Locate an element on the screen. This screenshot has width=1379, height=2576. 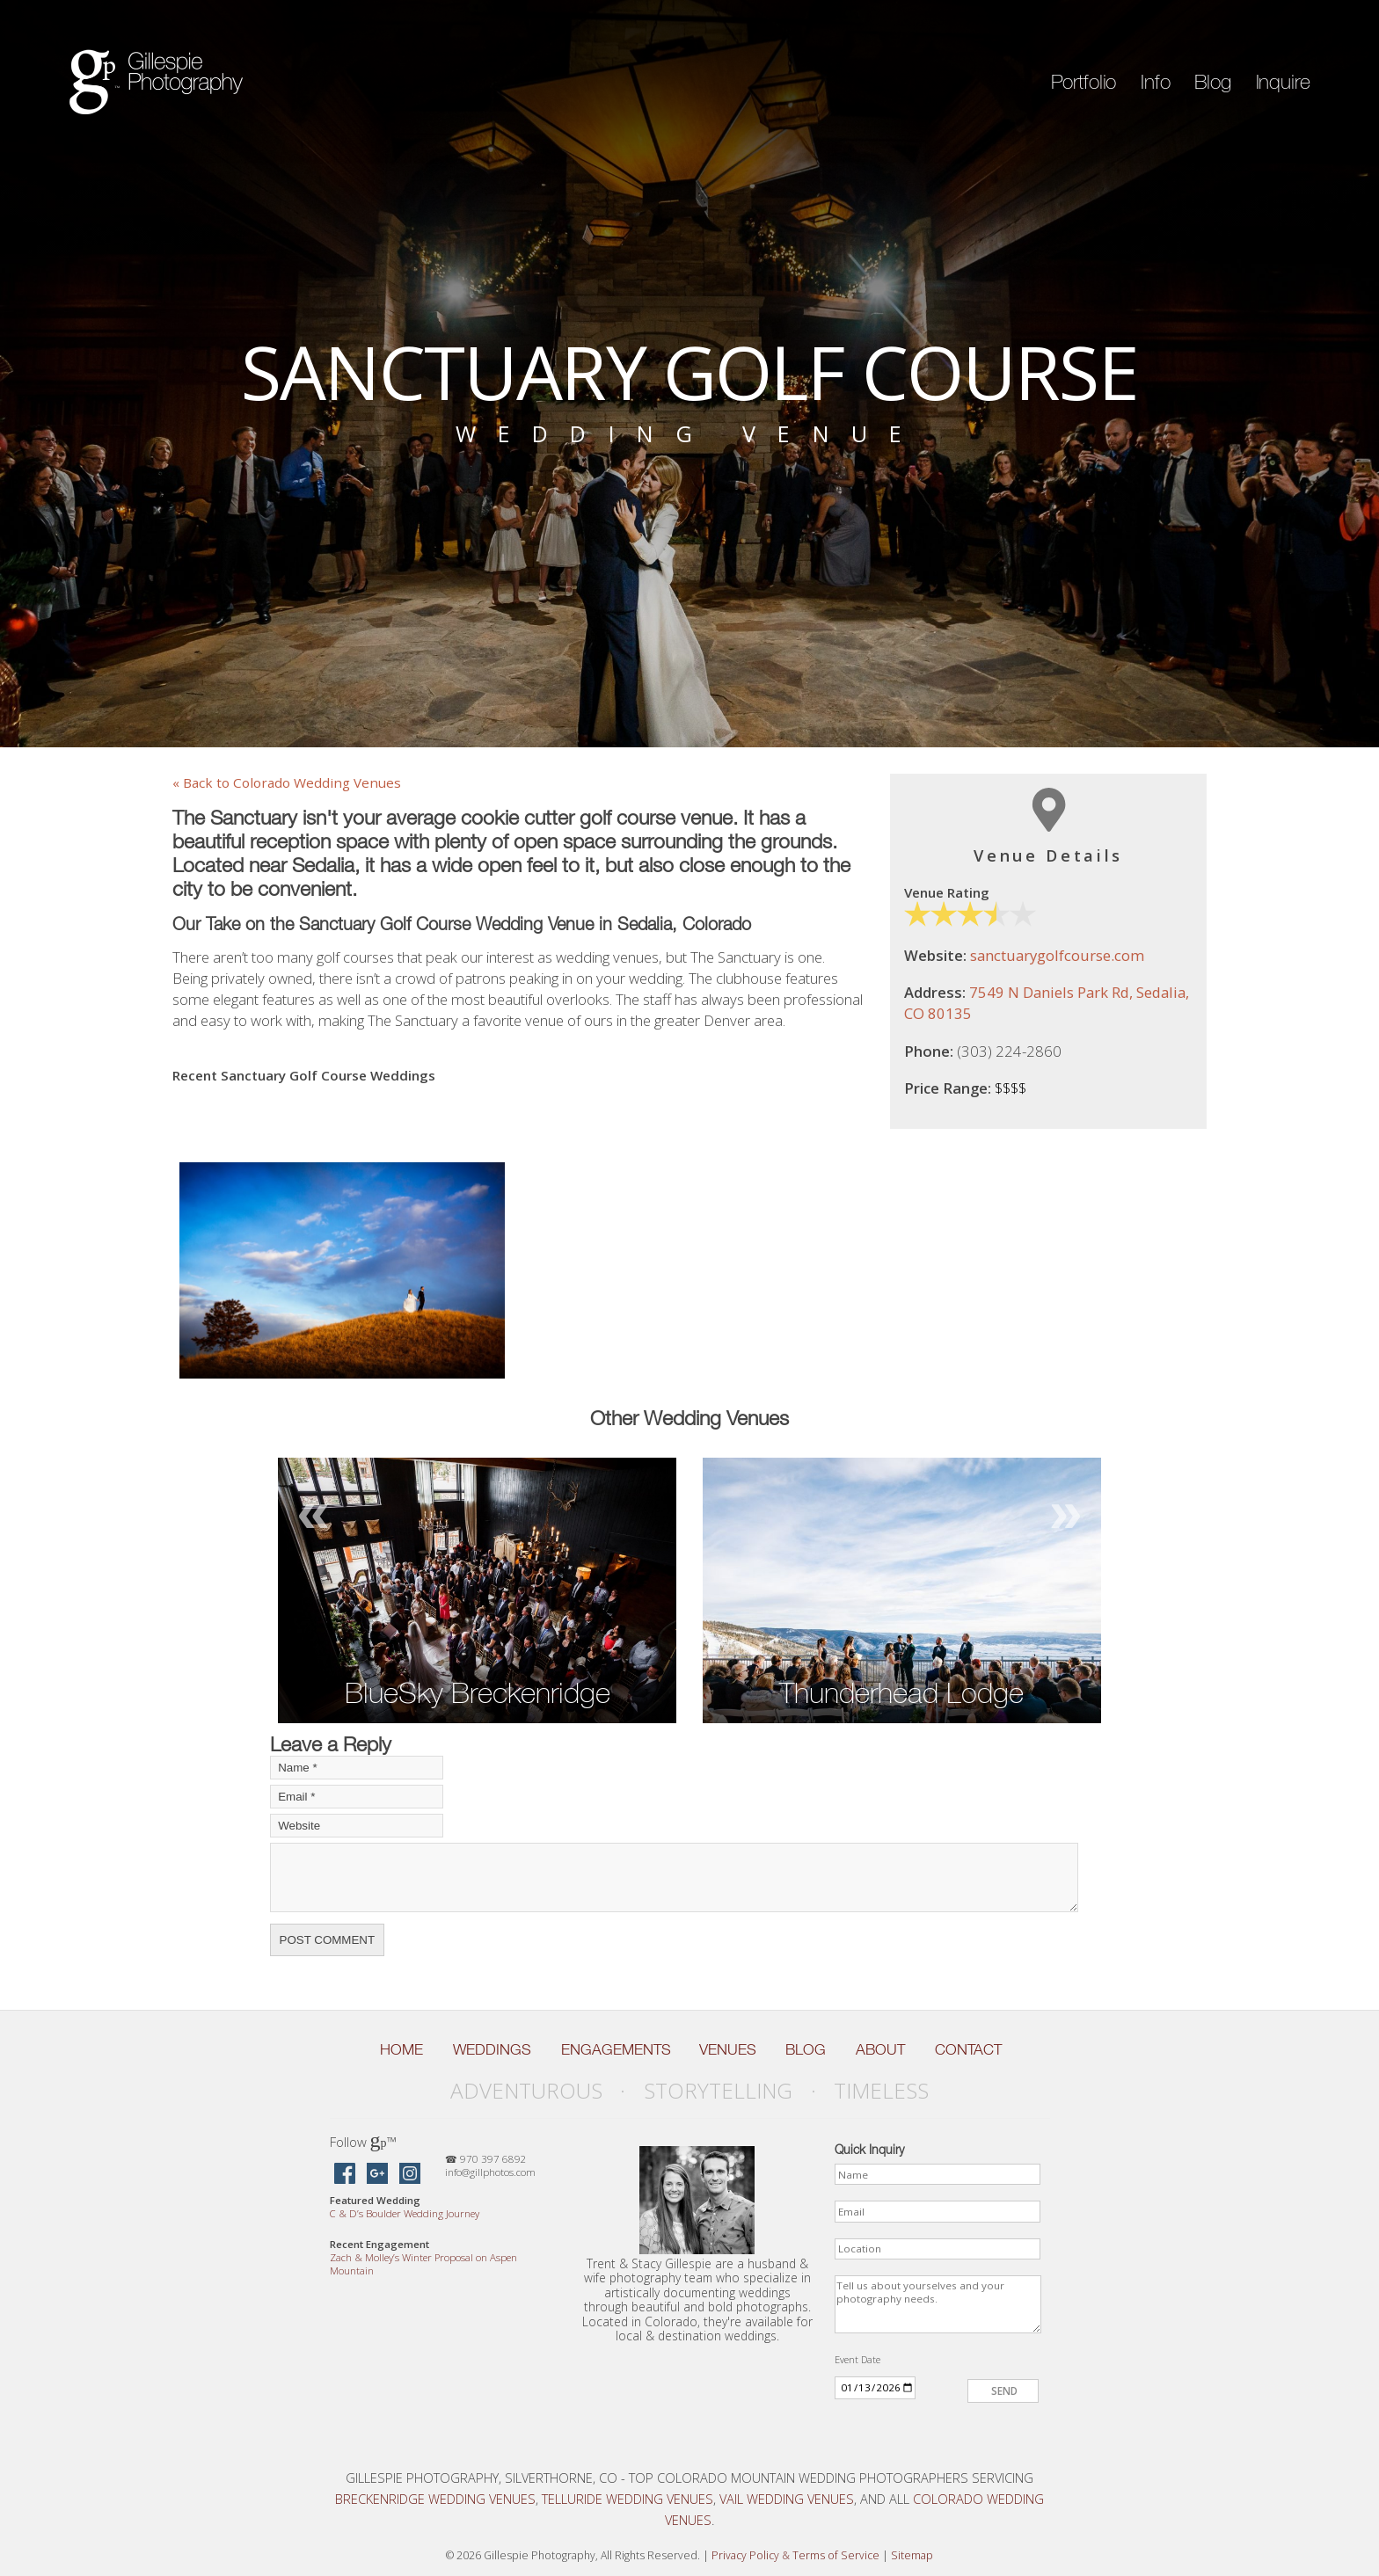
Inquire is located at coordinates (1283, 81).